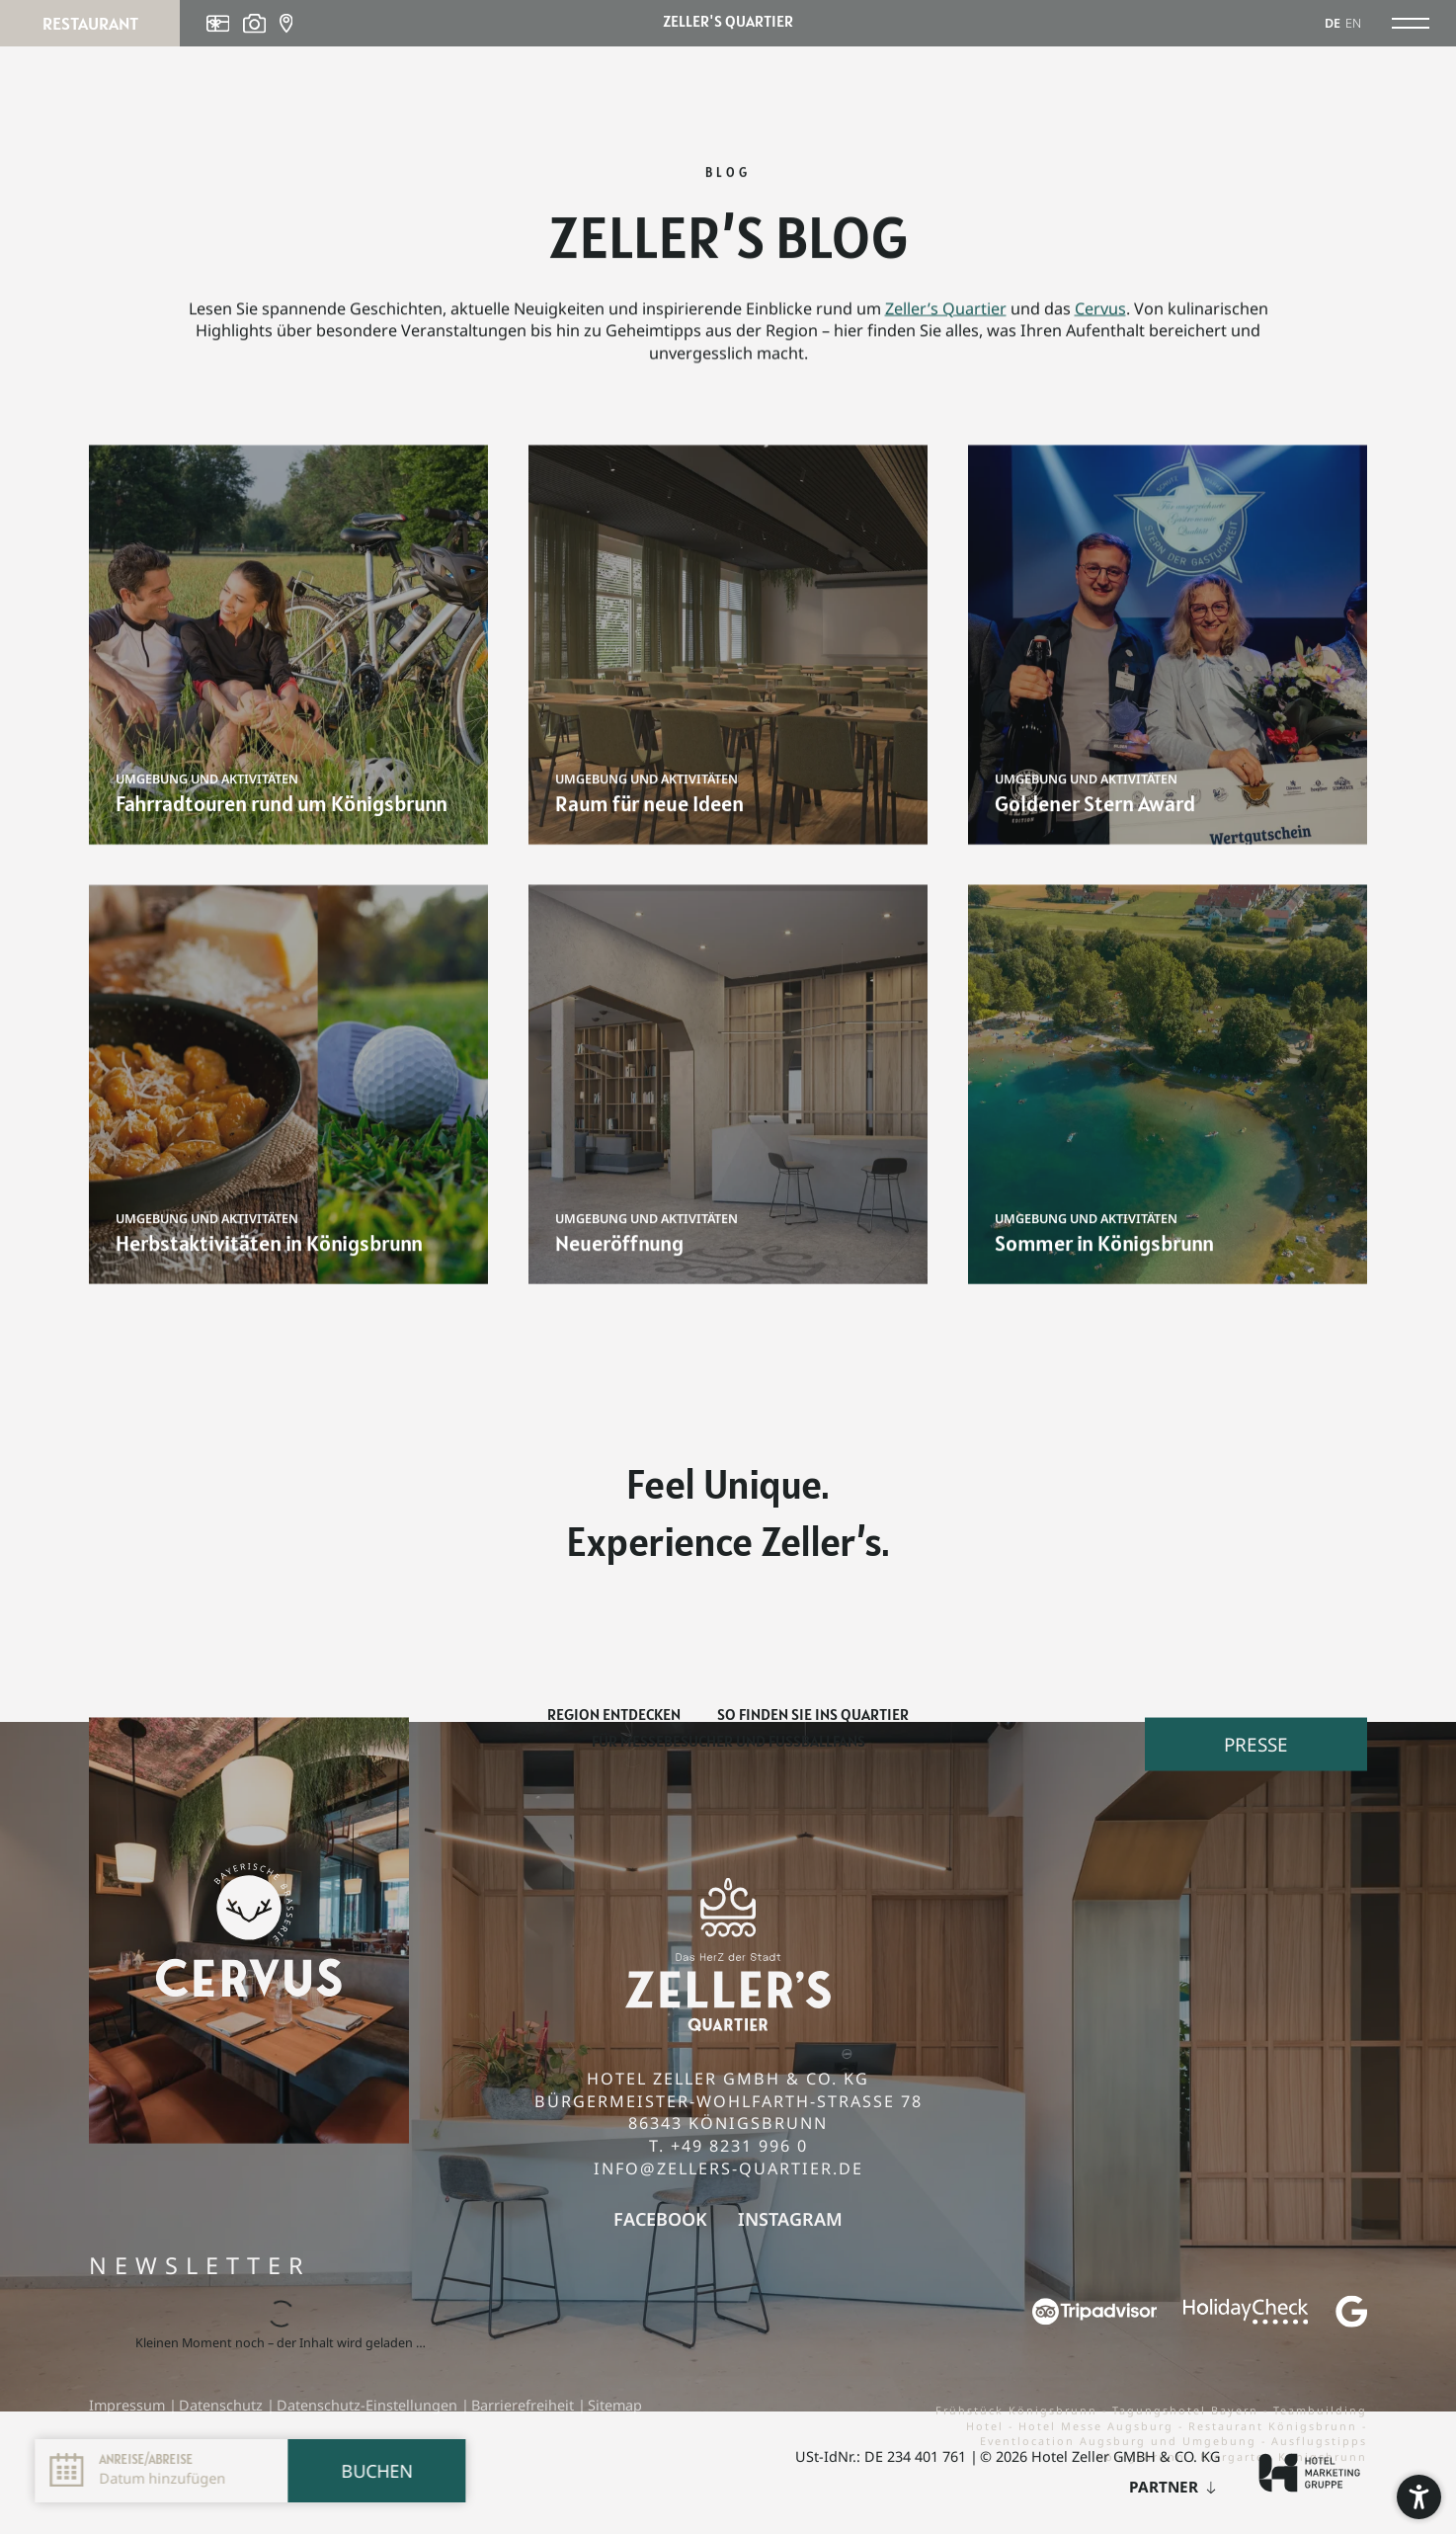  Describe the element at coordinates (946, 319) in the screenshot. I see `Zeller’s Quartier` at that location.